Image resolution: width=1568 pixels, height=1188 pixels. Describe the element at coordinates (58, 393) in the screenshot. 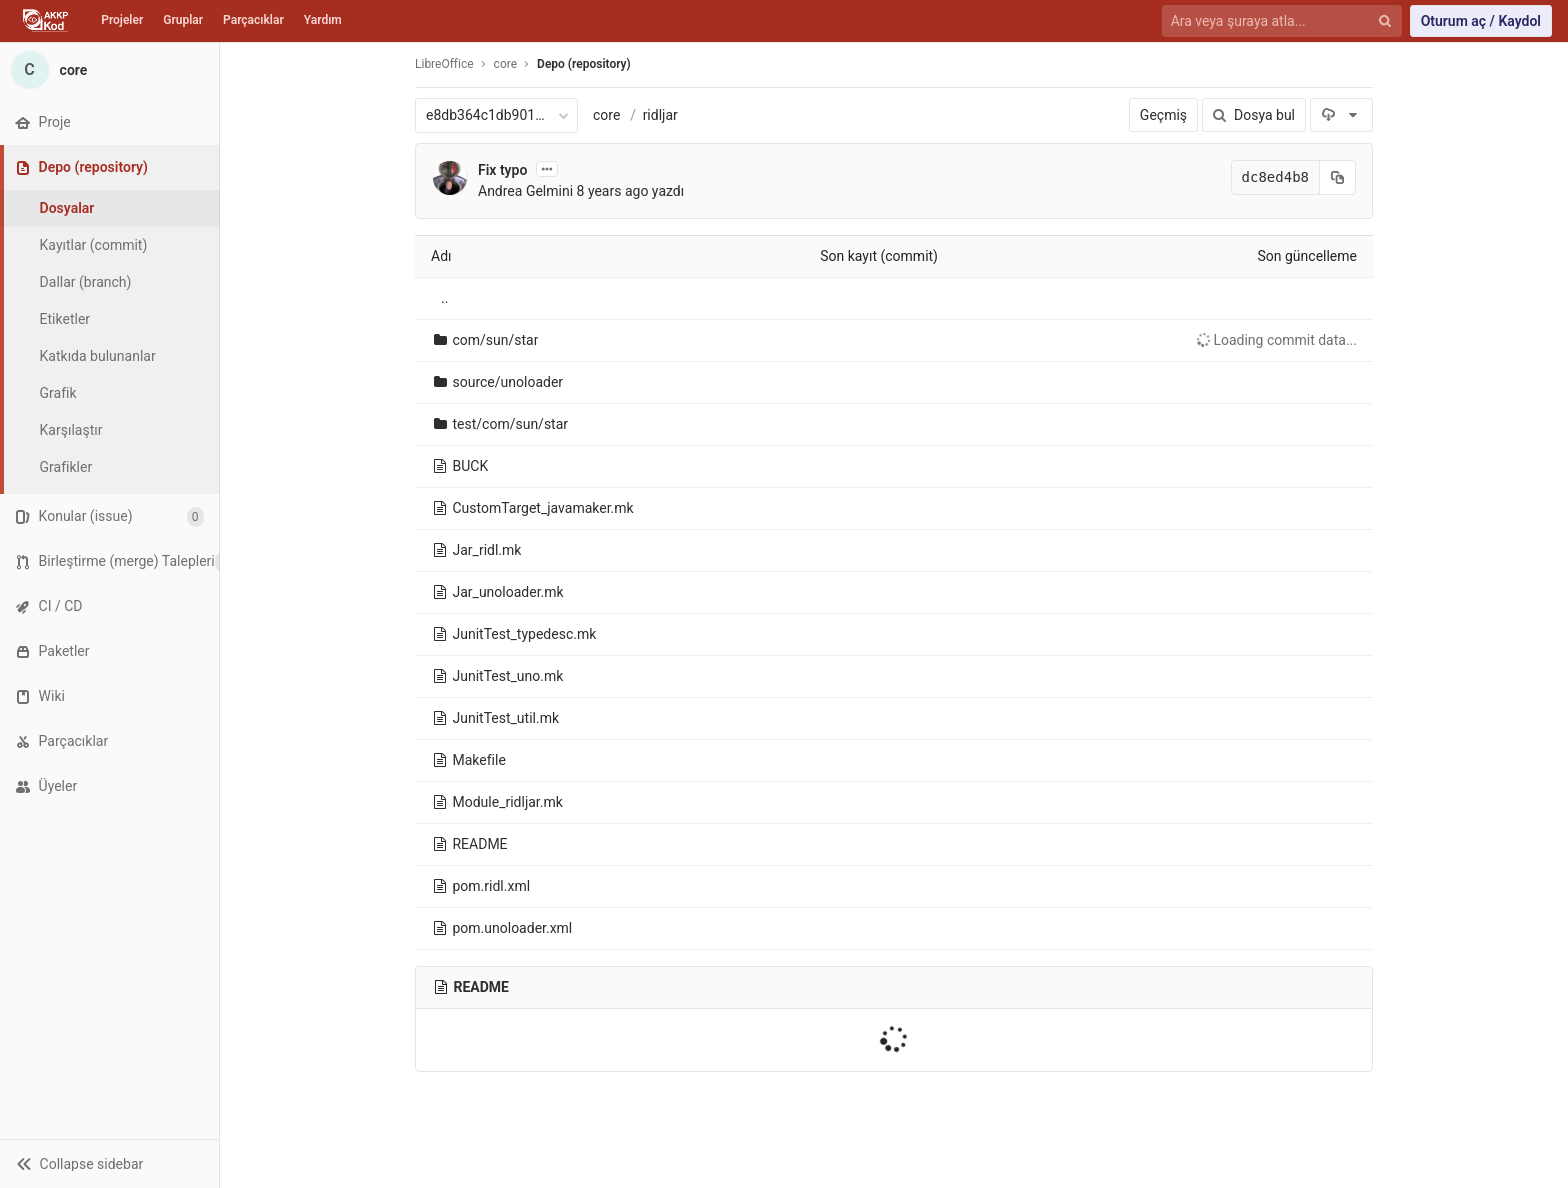

I see `Grafik` at that location.